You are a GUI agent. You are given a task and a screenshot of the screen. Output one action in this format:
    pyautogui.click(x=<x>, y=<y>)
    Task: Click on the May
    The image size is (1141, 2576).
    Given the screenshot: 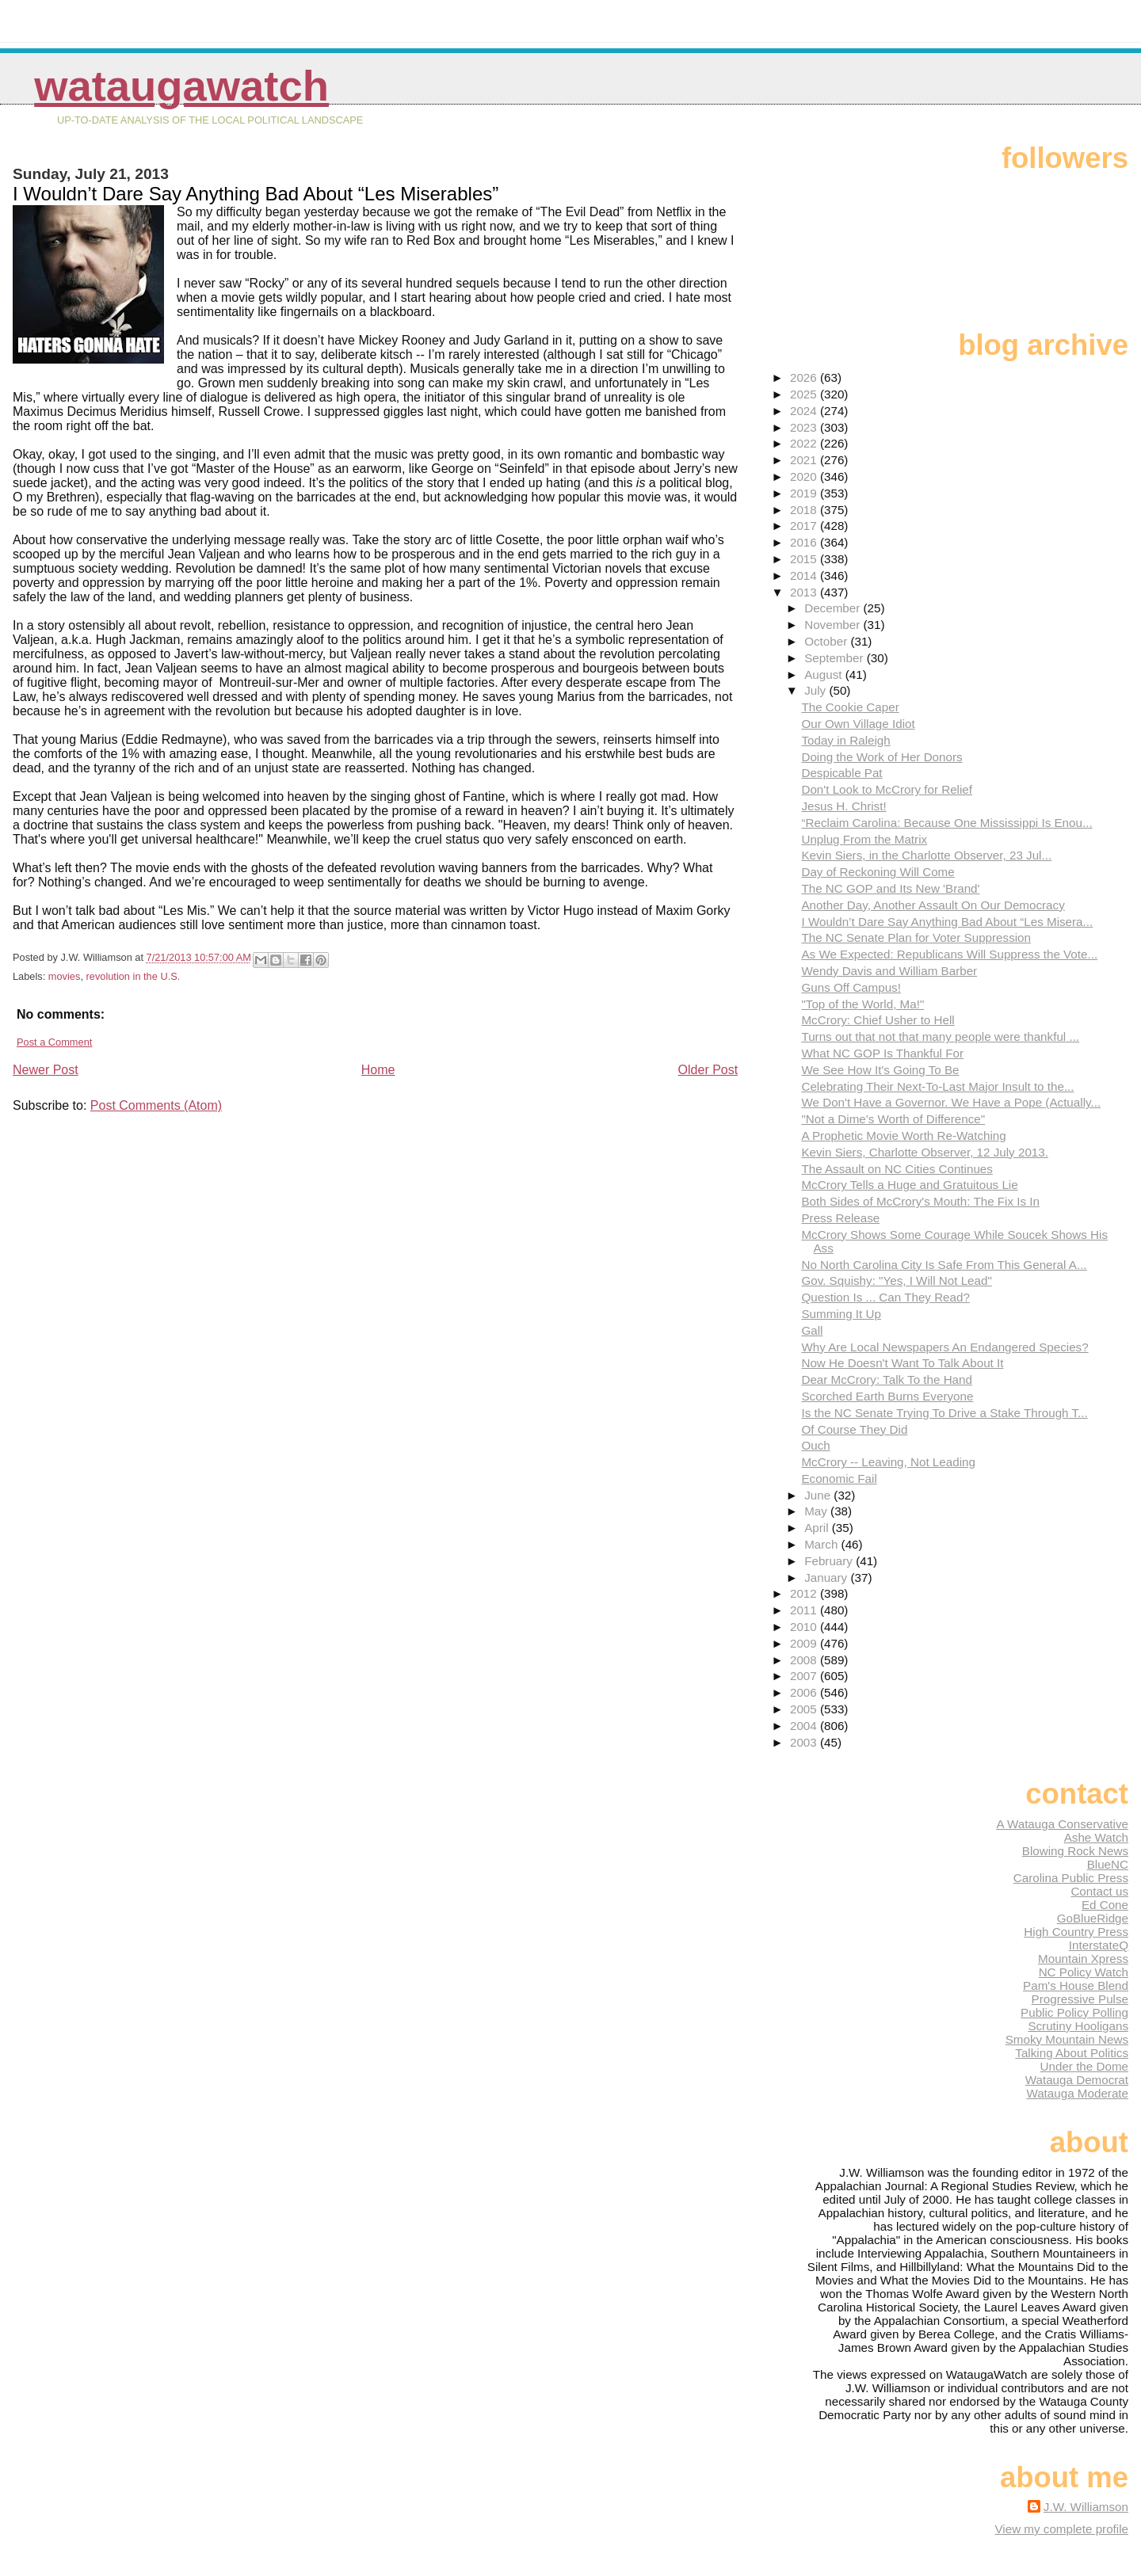 What is the action you would take?
    pyautogui.click(x=817, y=1511)
    